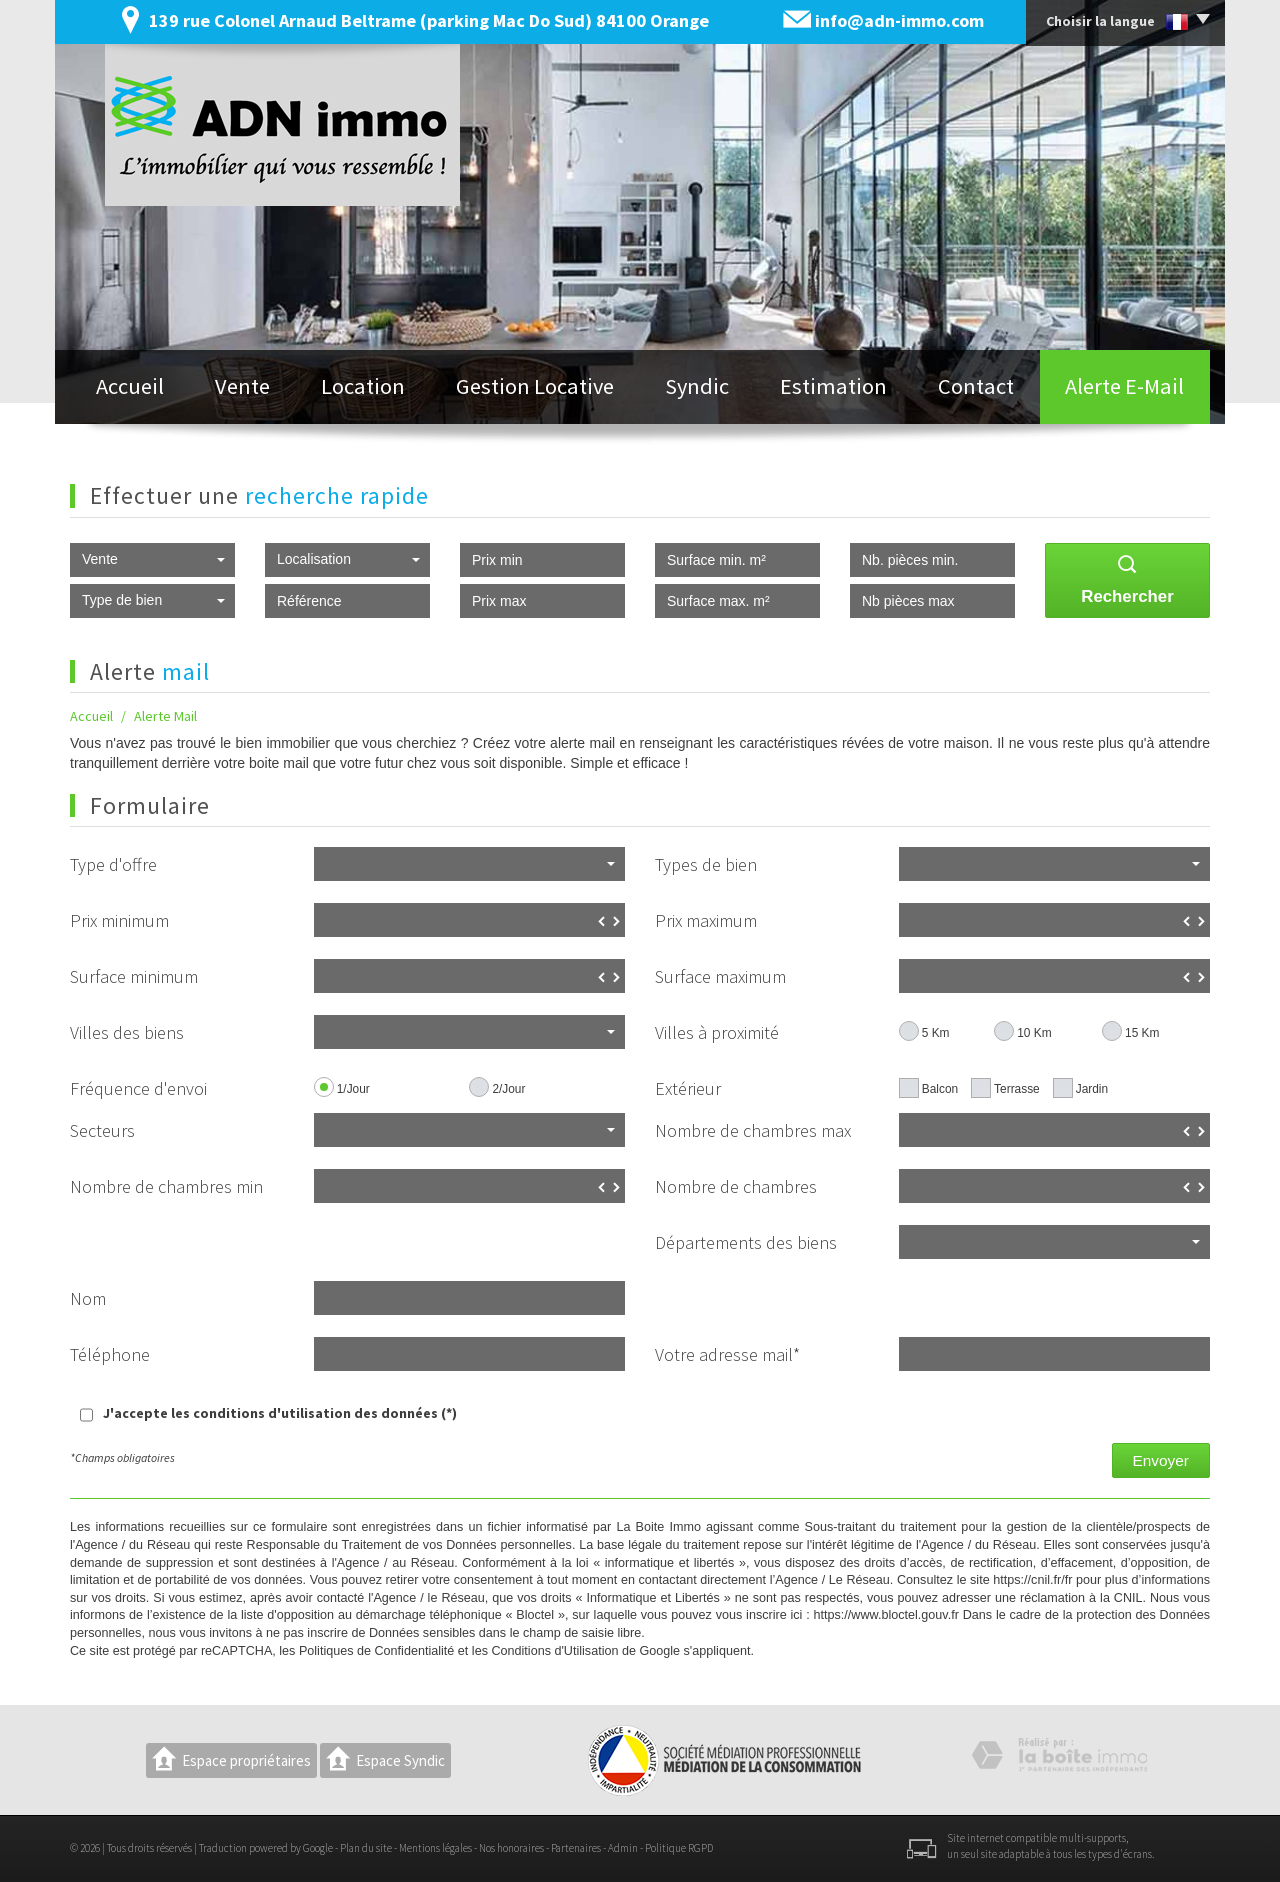  Describe the element at coordinates (166, 1186) in the screenshot. I see `Nombre de chambres min` at that location.